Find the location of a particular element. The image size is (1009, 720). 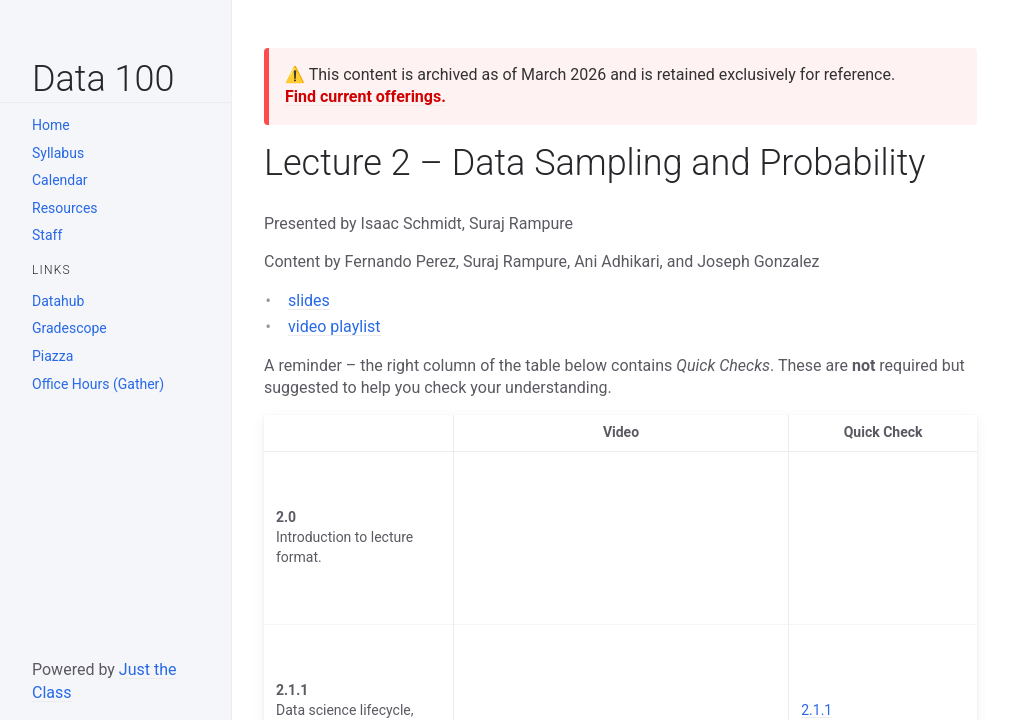

Staff is located at coordinates (47, 235).